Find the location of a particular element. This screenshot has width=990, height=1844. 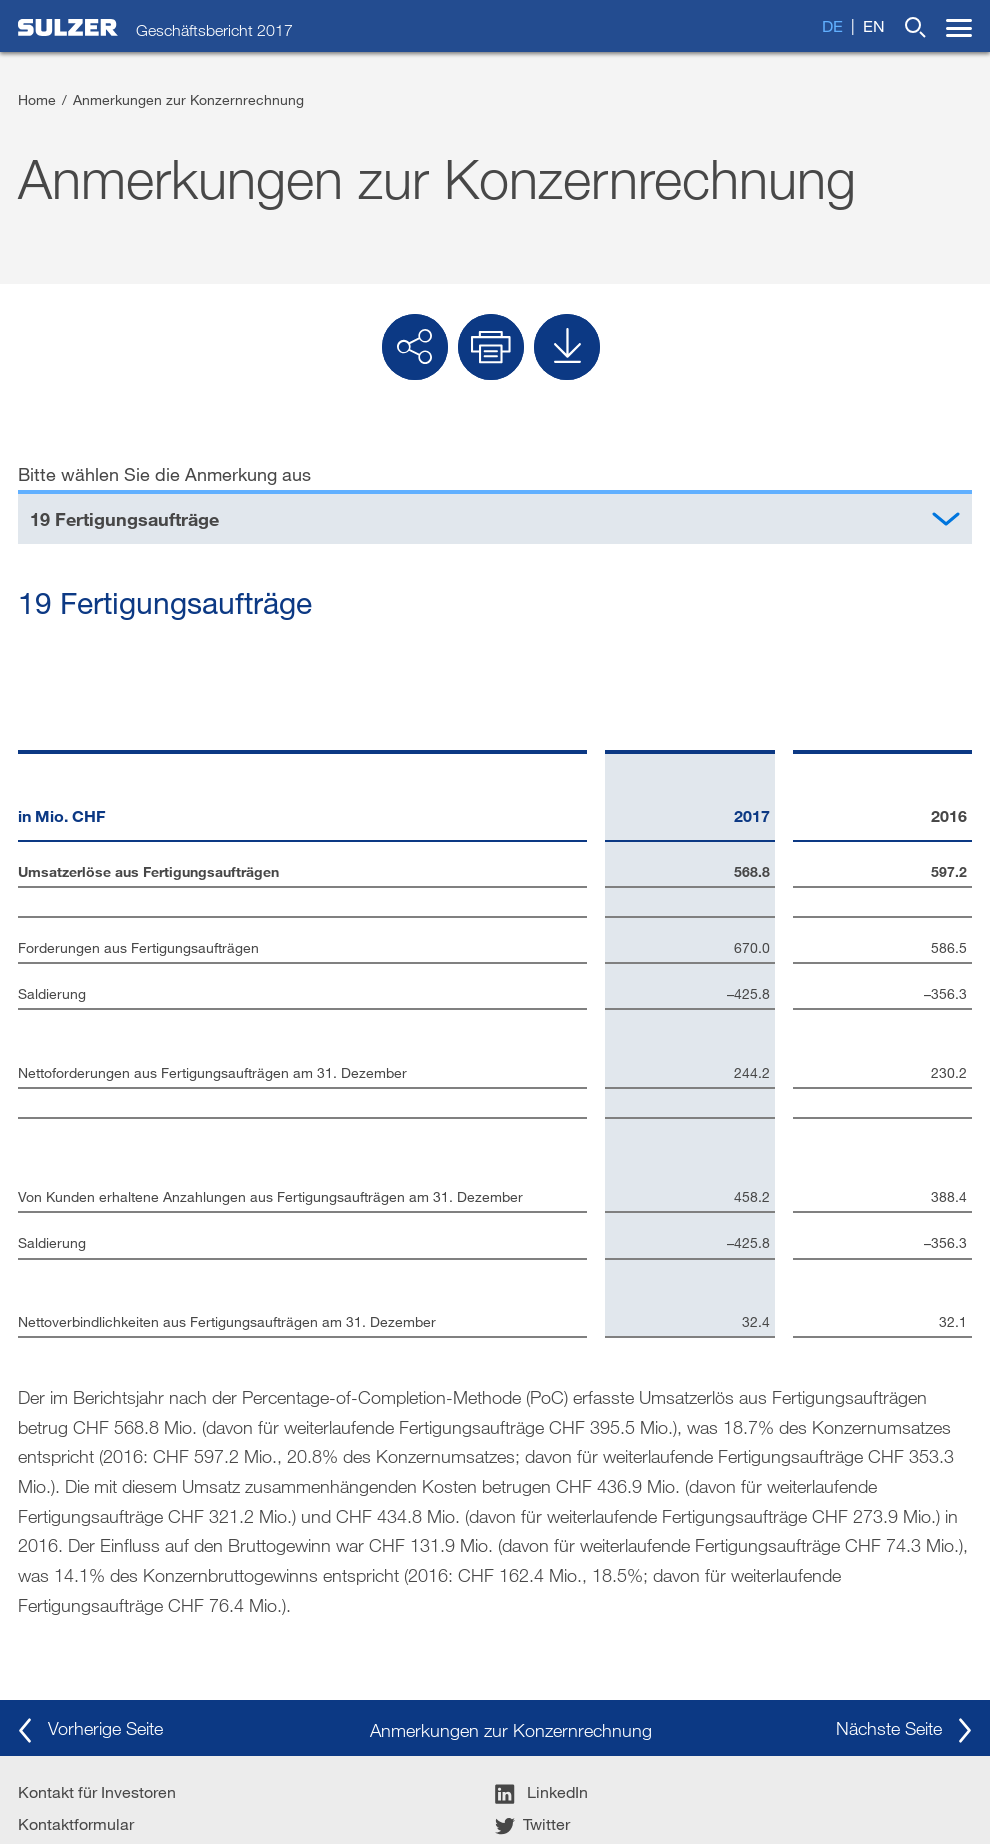

YouTube is located at coordinates (539, 1654).